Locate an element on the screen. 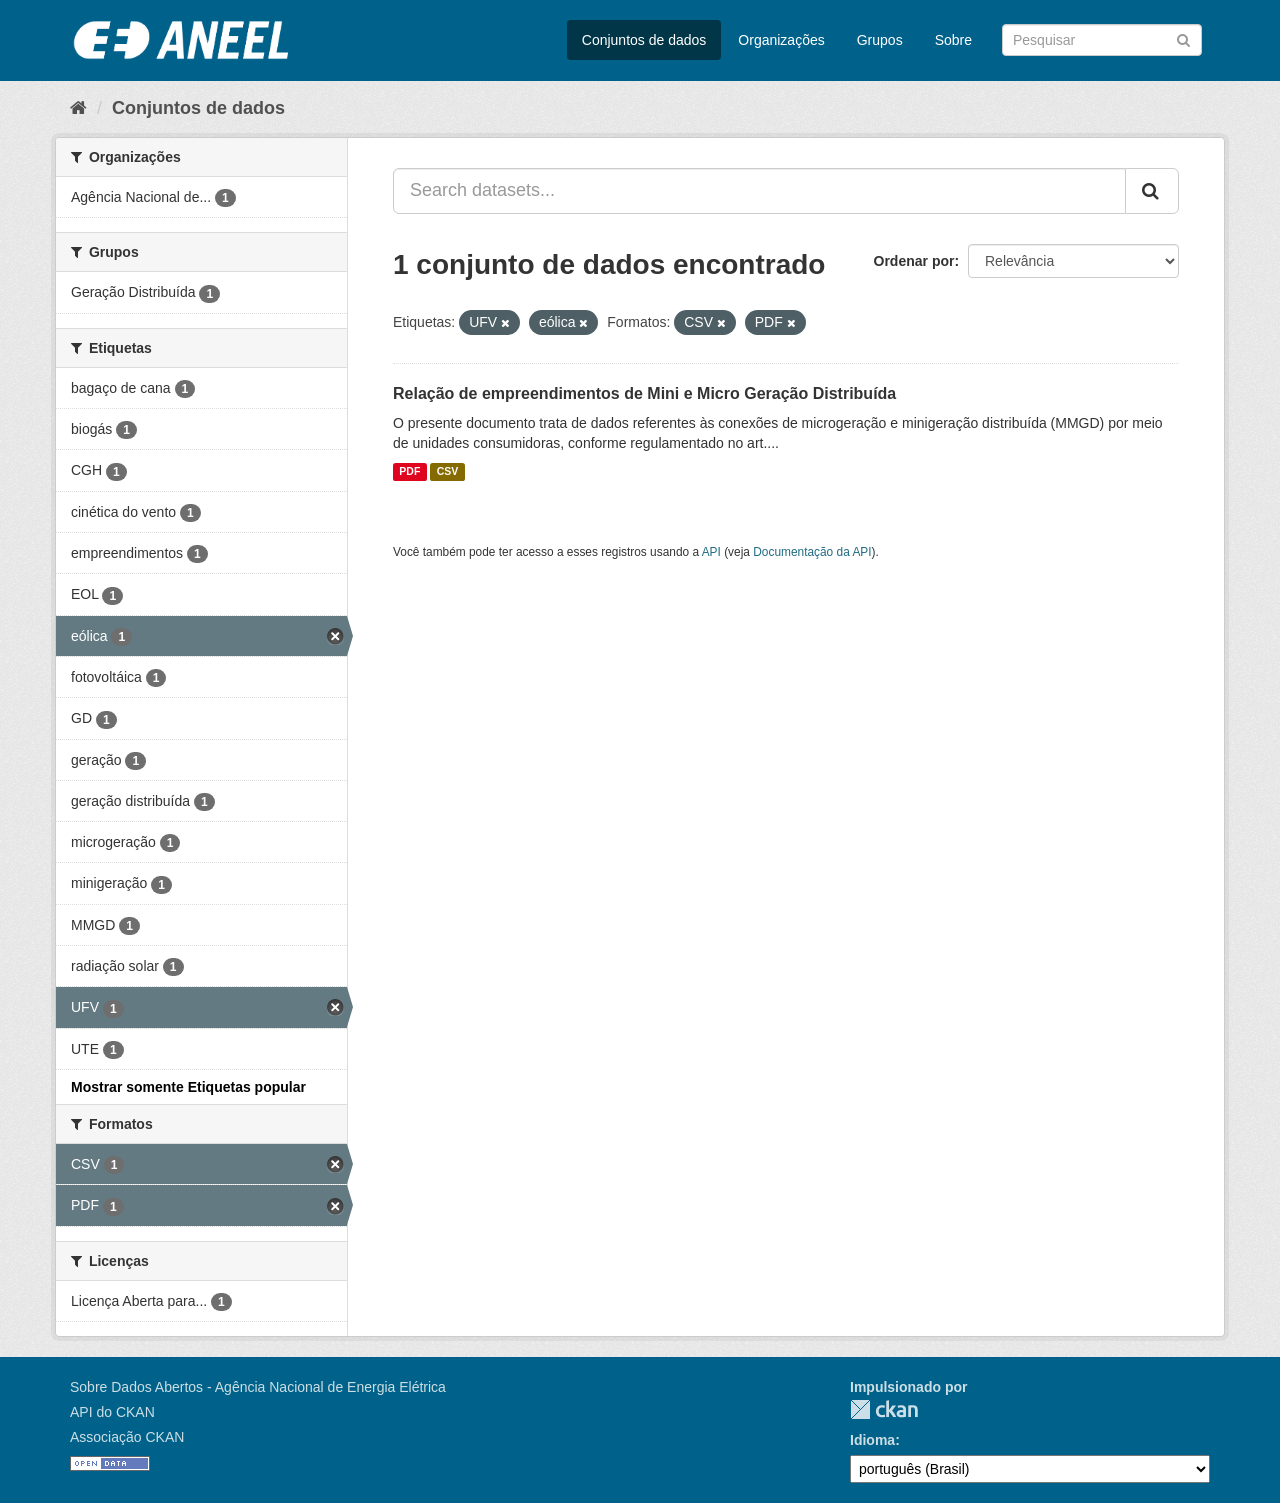 This screenshot has height=1503, width=1280. API is located at coordinates (711, 552).